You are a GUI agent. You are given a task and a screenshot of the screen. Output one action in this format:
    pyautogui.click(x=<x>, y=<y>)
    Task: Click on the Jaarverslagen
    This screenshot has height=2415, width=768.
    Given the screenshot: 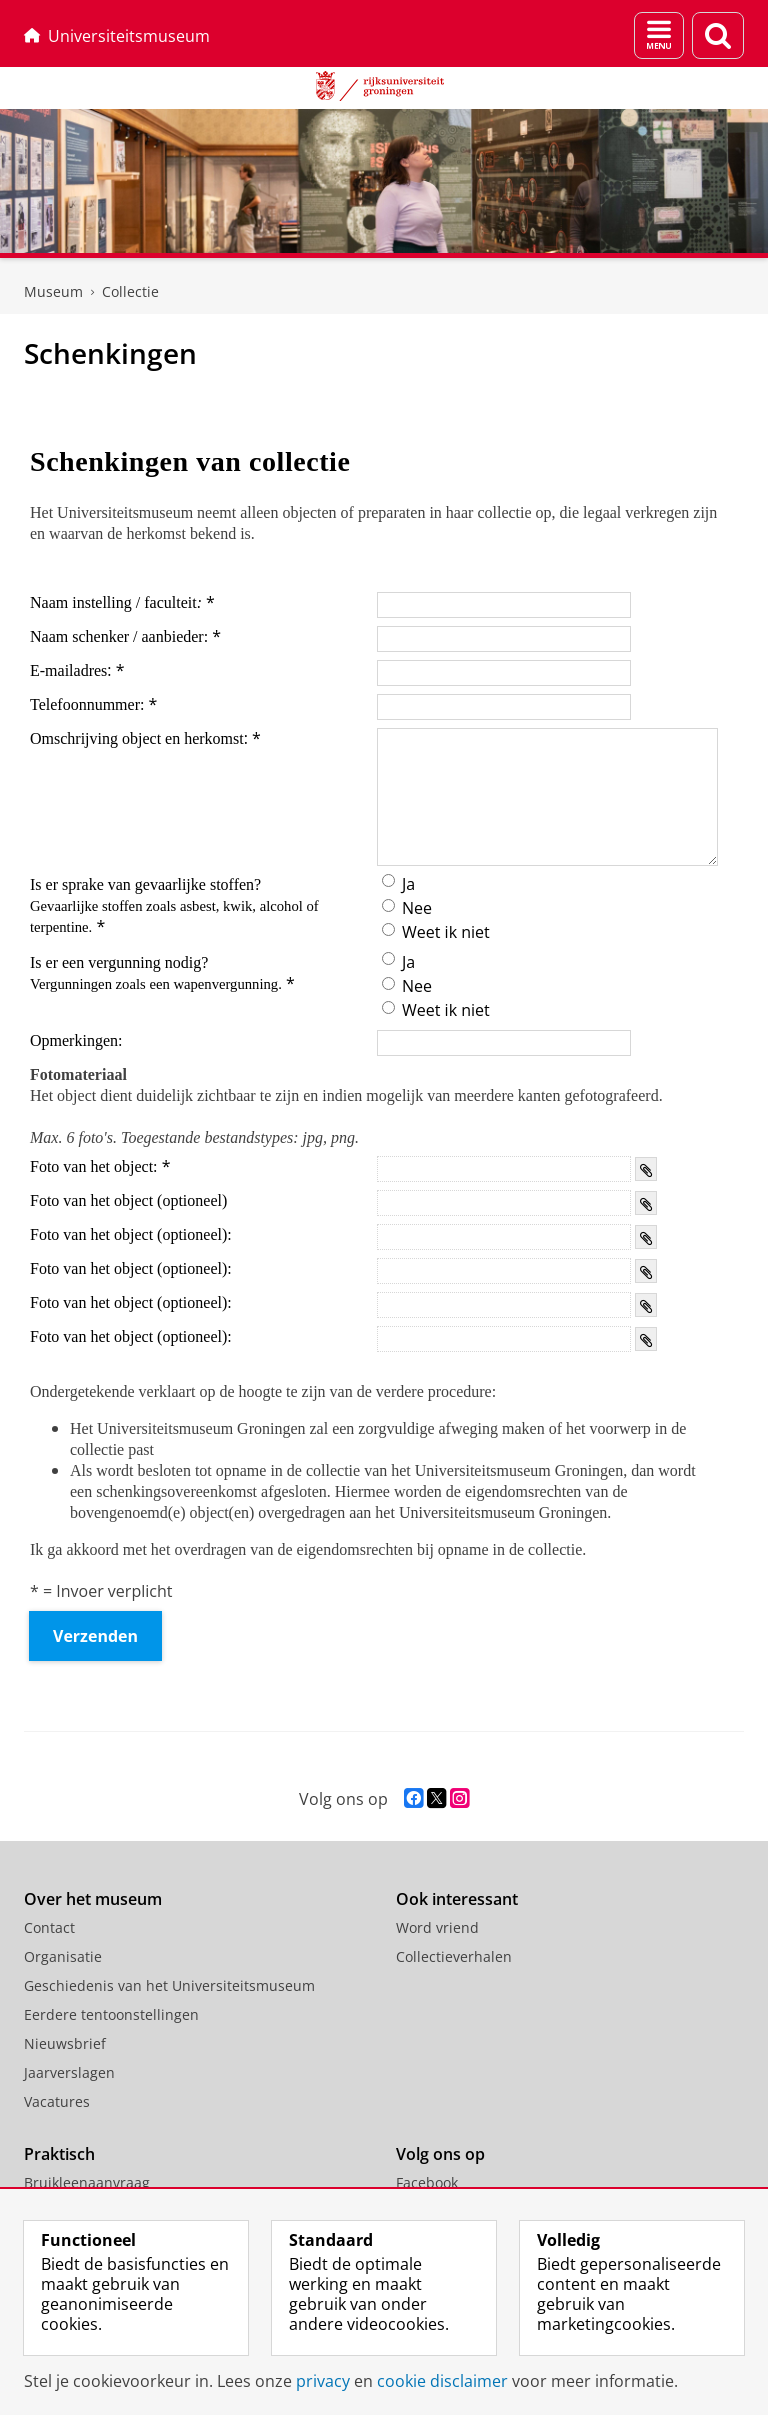 What is the action you would take?
    pyautogui.click(x=69, y=2072)
    